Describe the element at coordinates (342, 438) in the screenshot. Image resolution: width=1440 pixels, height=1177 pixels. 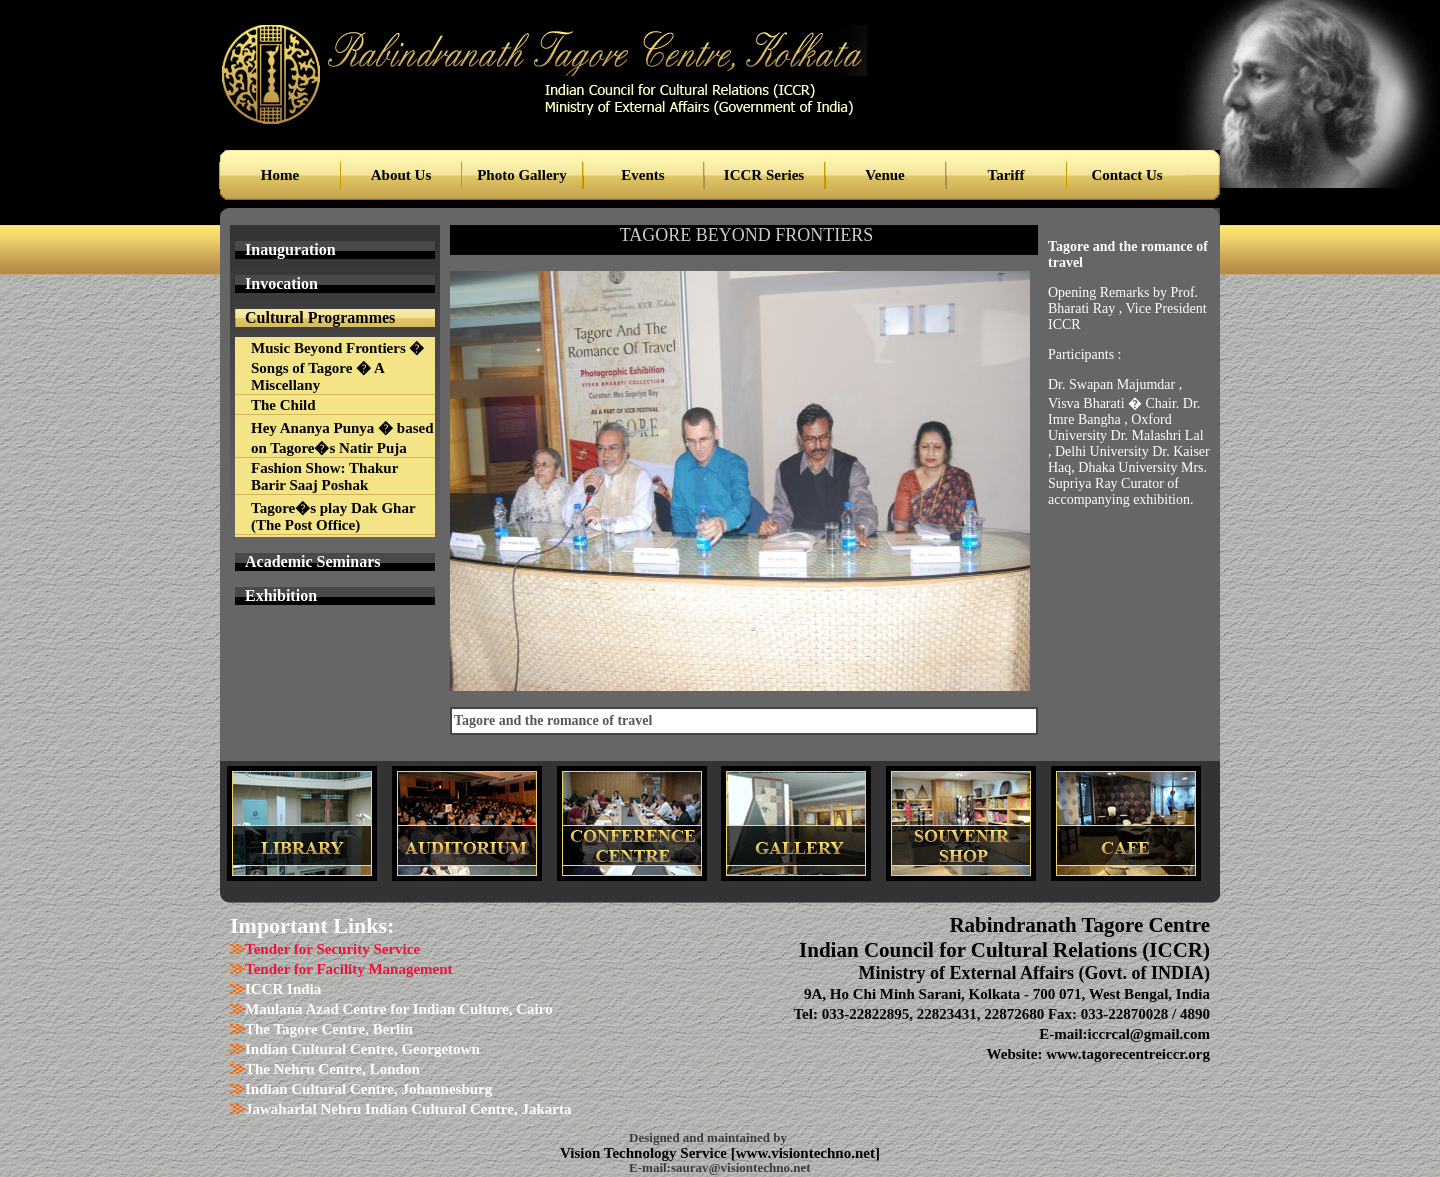
I see `Hey Ananya Punya � based on Tagore�s Natir Puja` at that location.